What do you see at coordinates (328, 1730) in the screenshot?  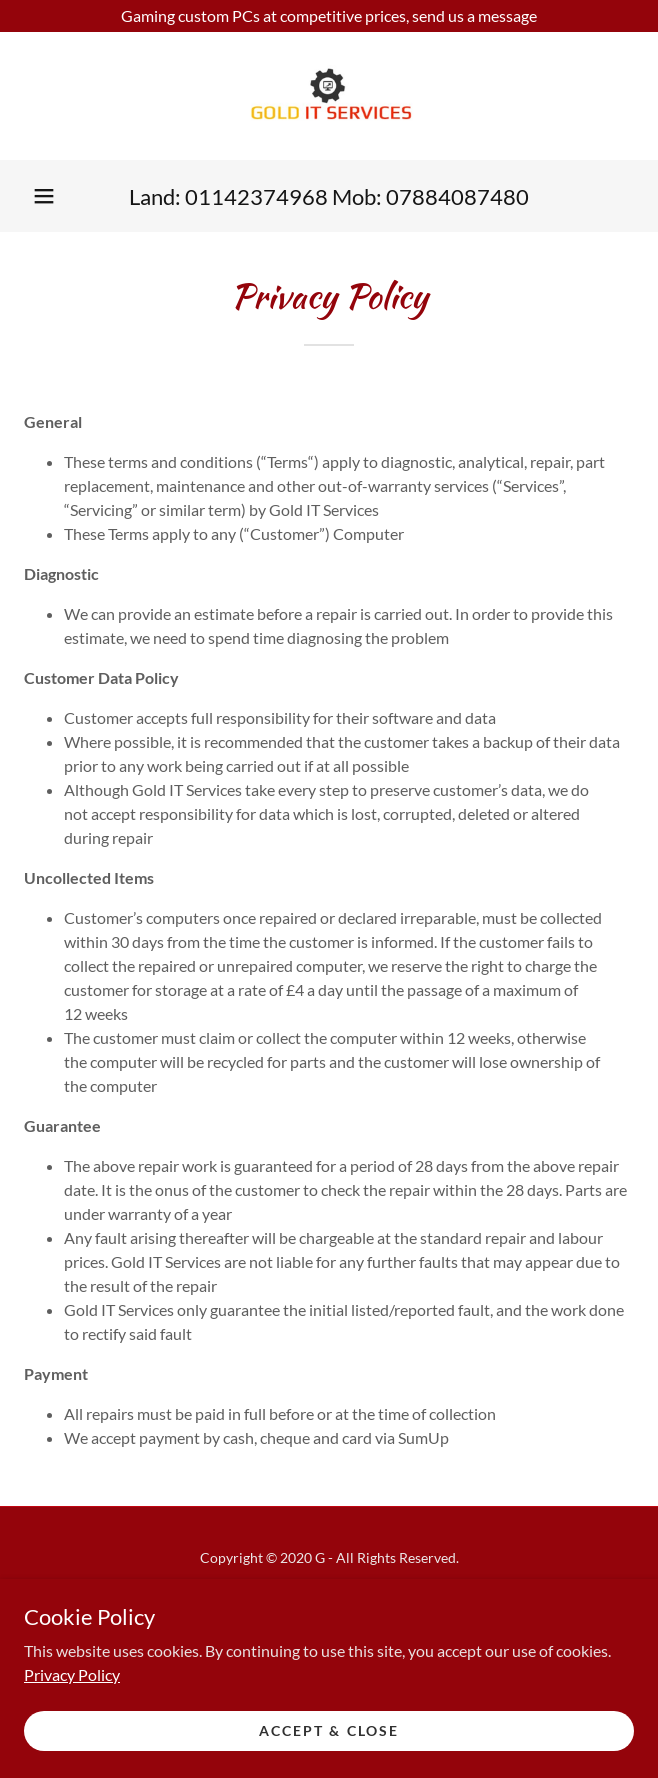 I see `Accept & Close` at bounding box center [328, 1730].